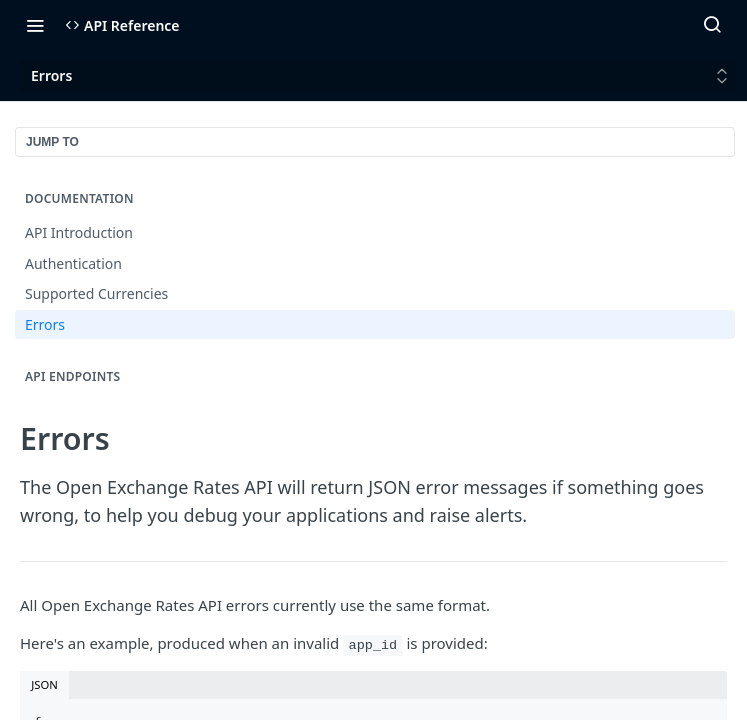  Describe the element at coordinates (35, 25) in the screenshot. I see `[Toggle navigation menu]` at that location.